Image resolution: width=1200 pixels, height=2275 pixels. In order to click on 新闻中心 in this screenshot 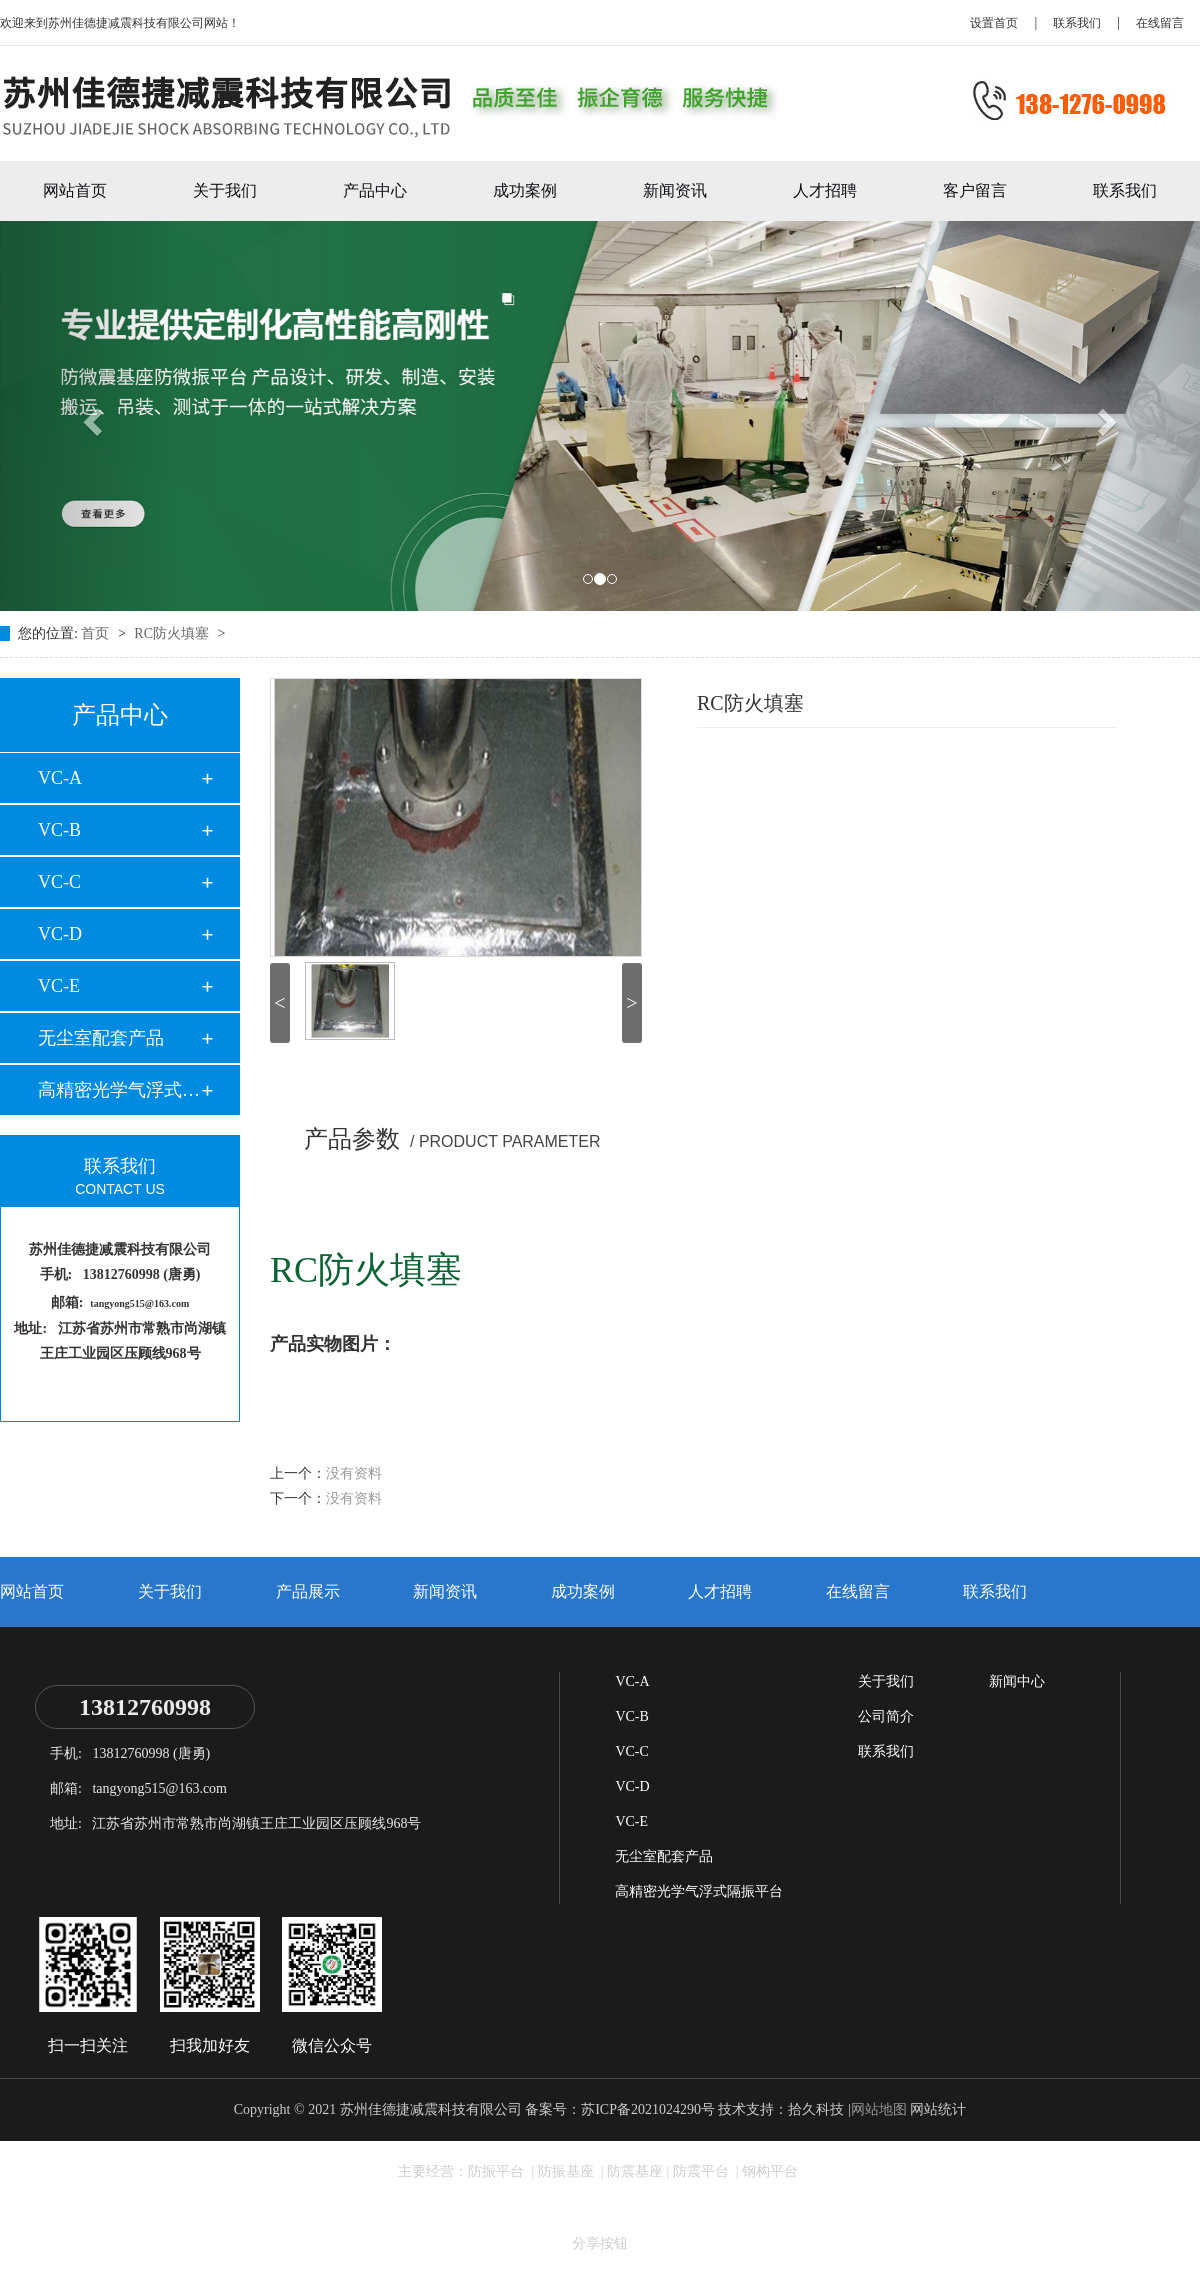, I will do `click(1017, 1681)`.